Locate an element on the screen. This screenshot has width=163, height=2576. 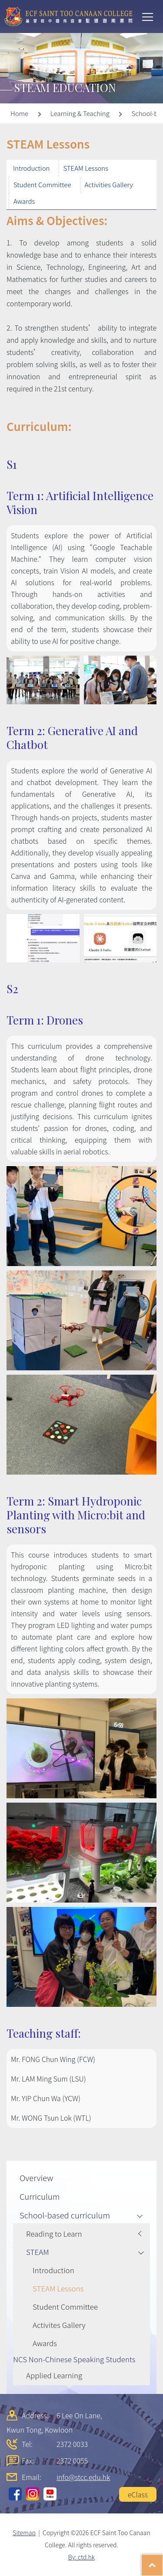
Curriculum is located at coordinates (40, 2196).